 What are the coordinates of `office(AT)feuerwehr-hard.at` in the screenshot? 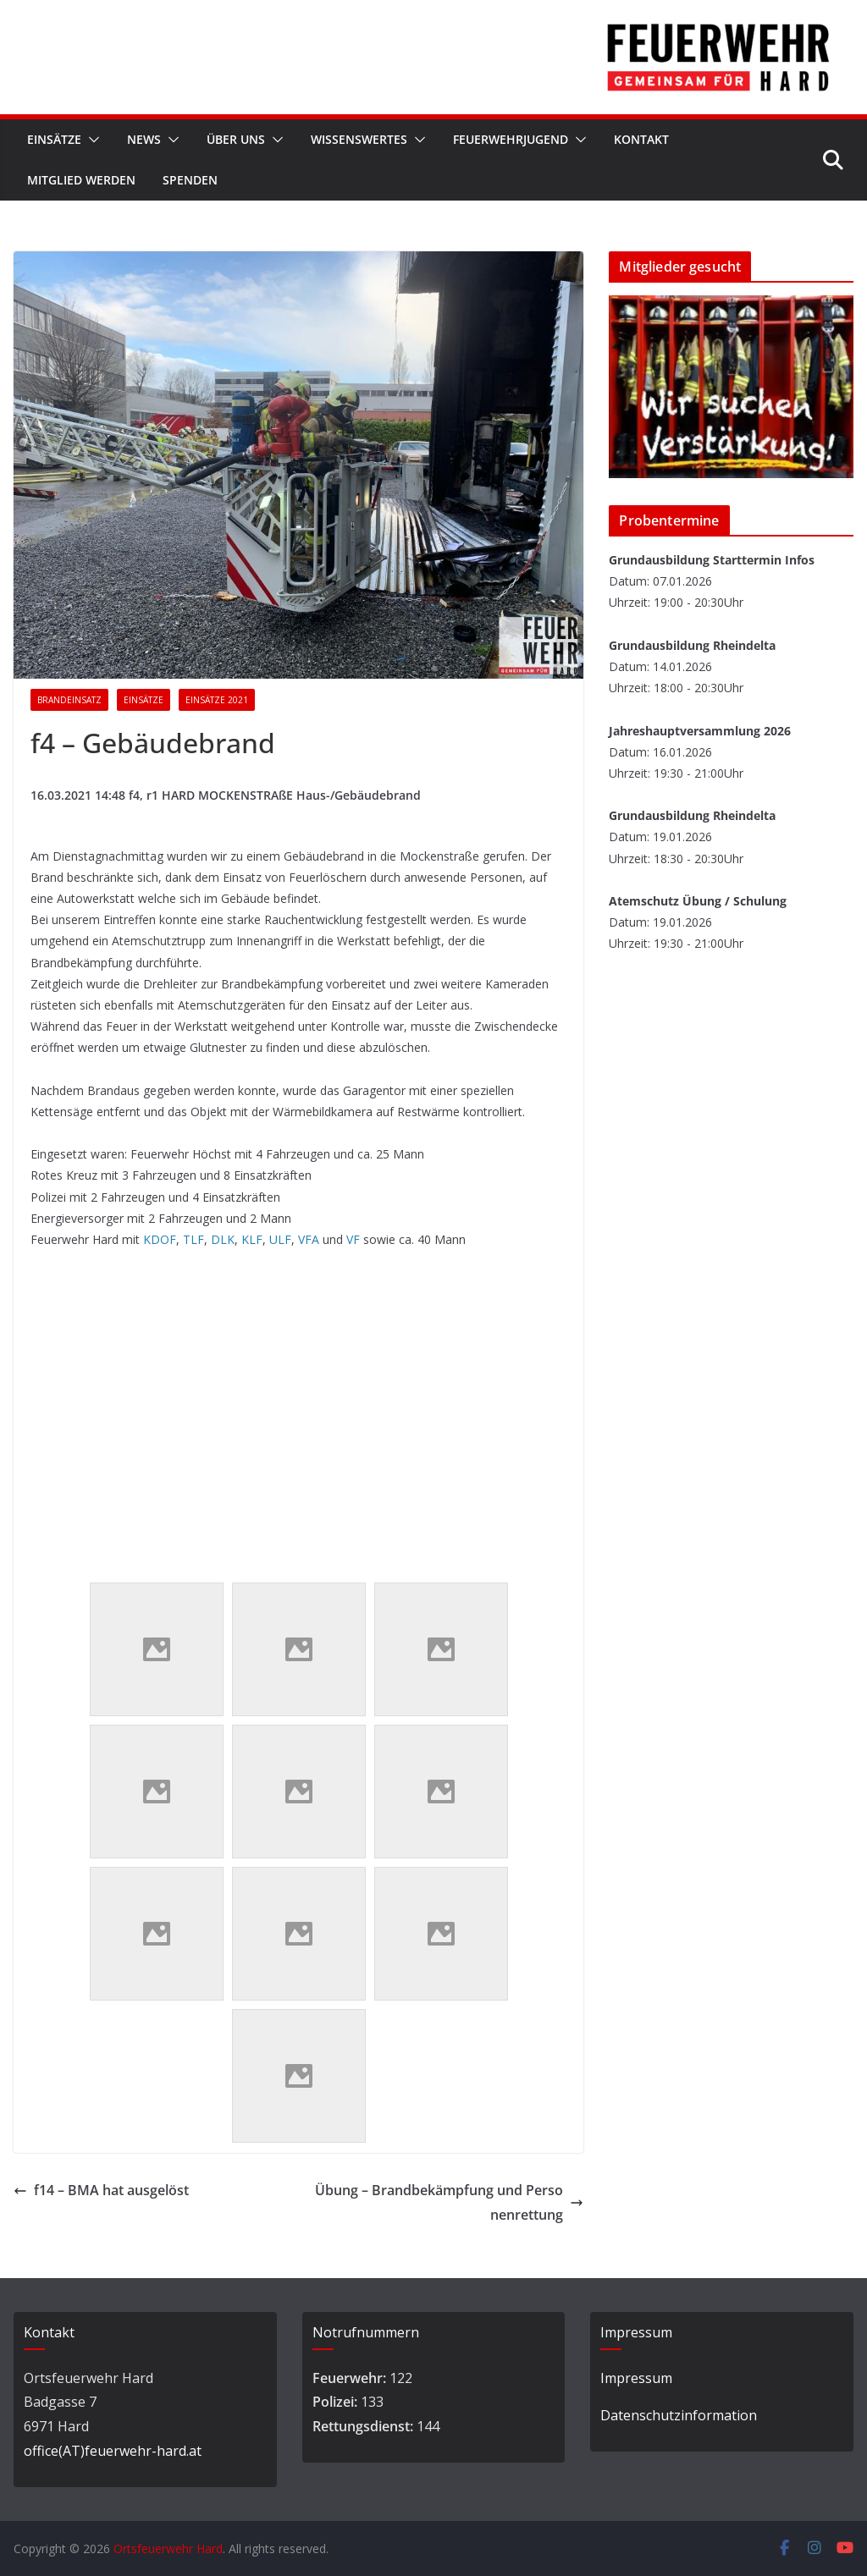 It's located at (113, 2450).